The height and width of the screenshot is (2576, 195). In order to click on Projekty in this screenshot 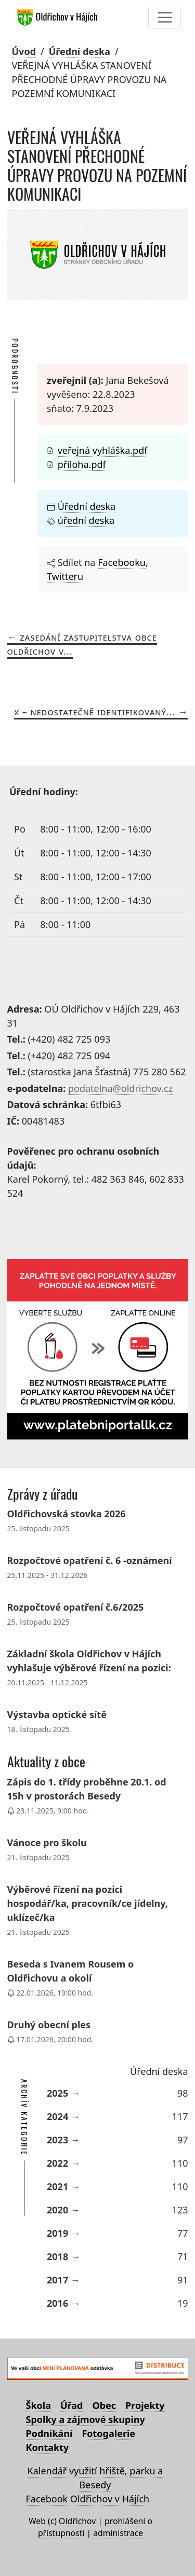, I will do `click(144, 2405)`.